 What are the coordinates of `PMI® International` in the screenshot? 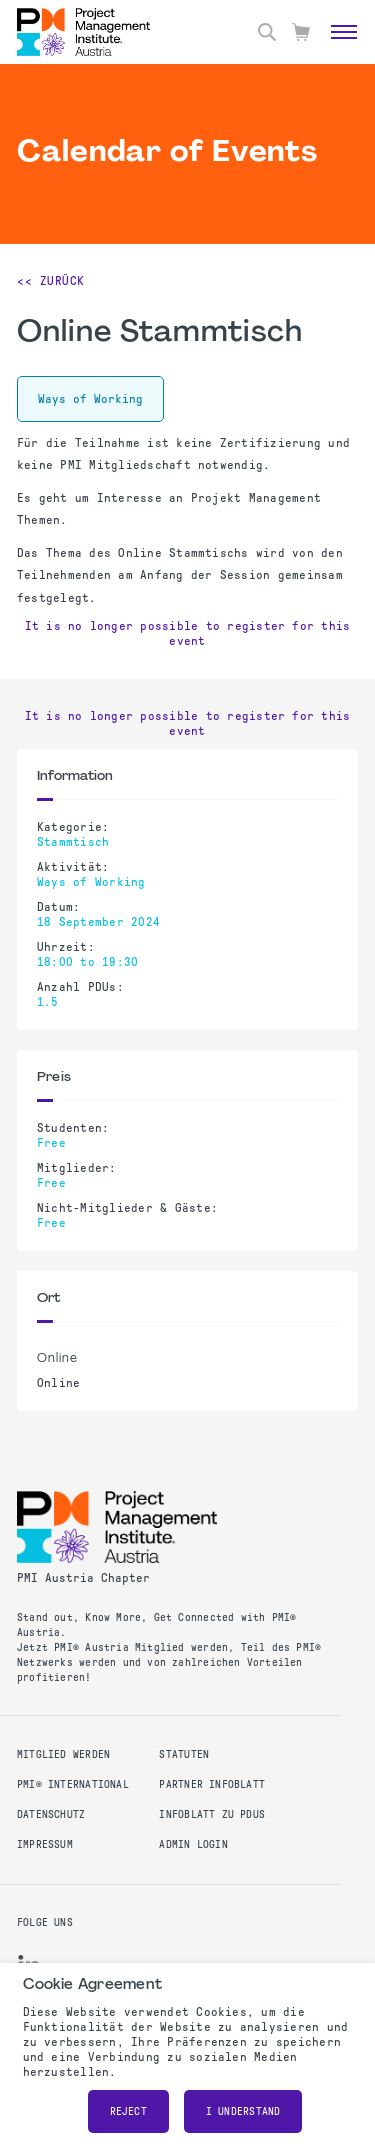 It's located at (73, 1784).